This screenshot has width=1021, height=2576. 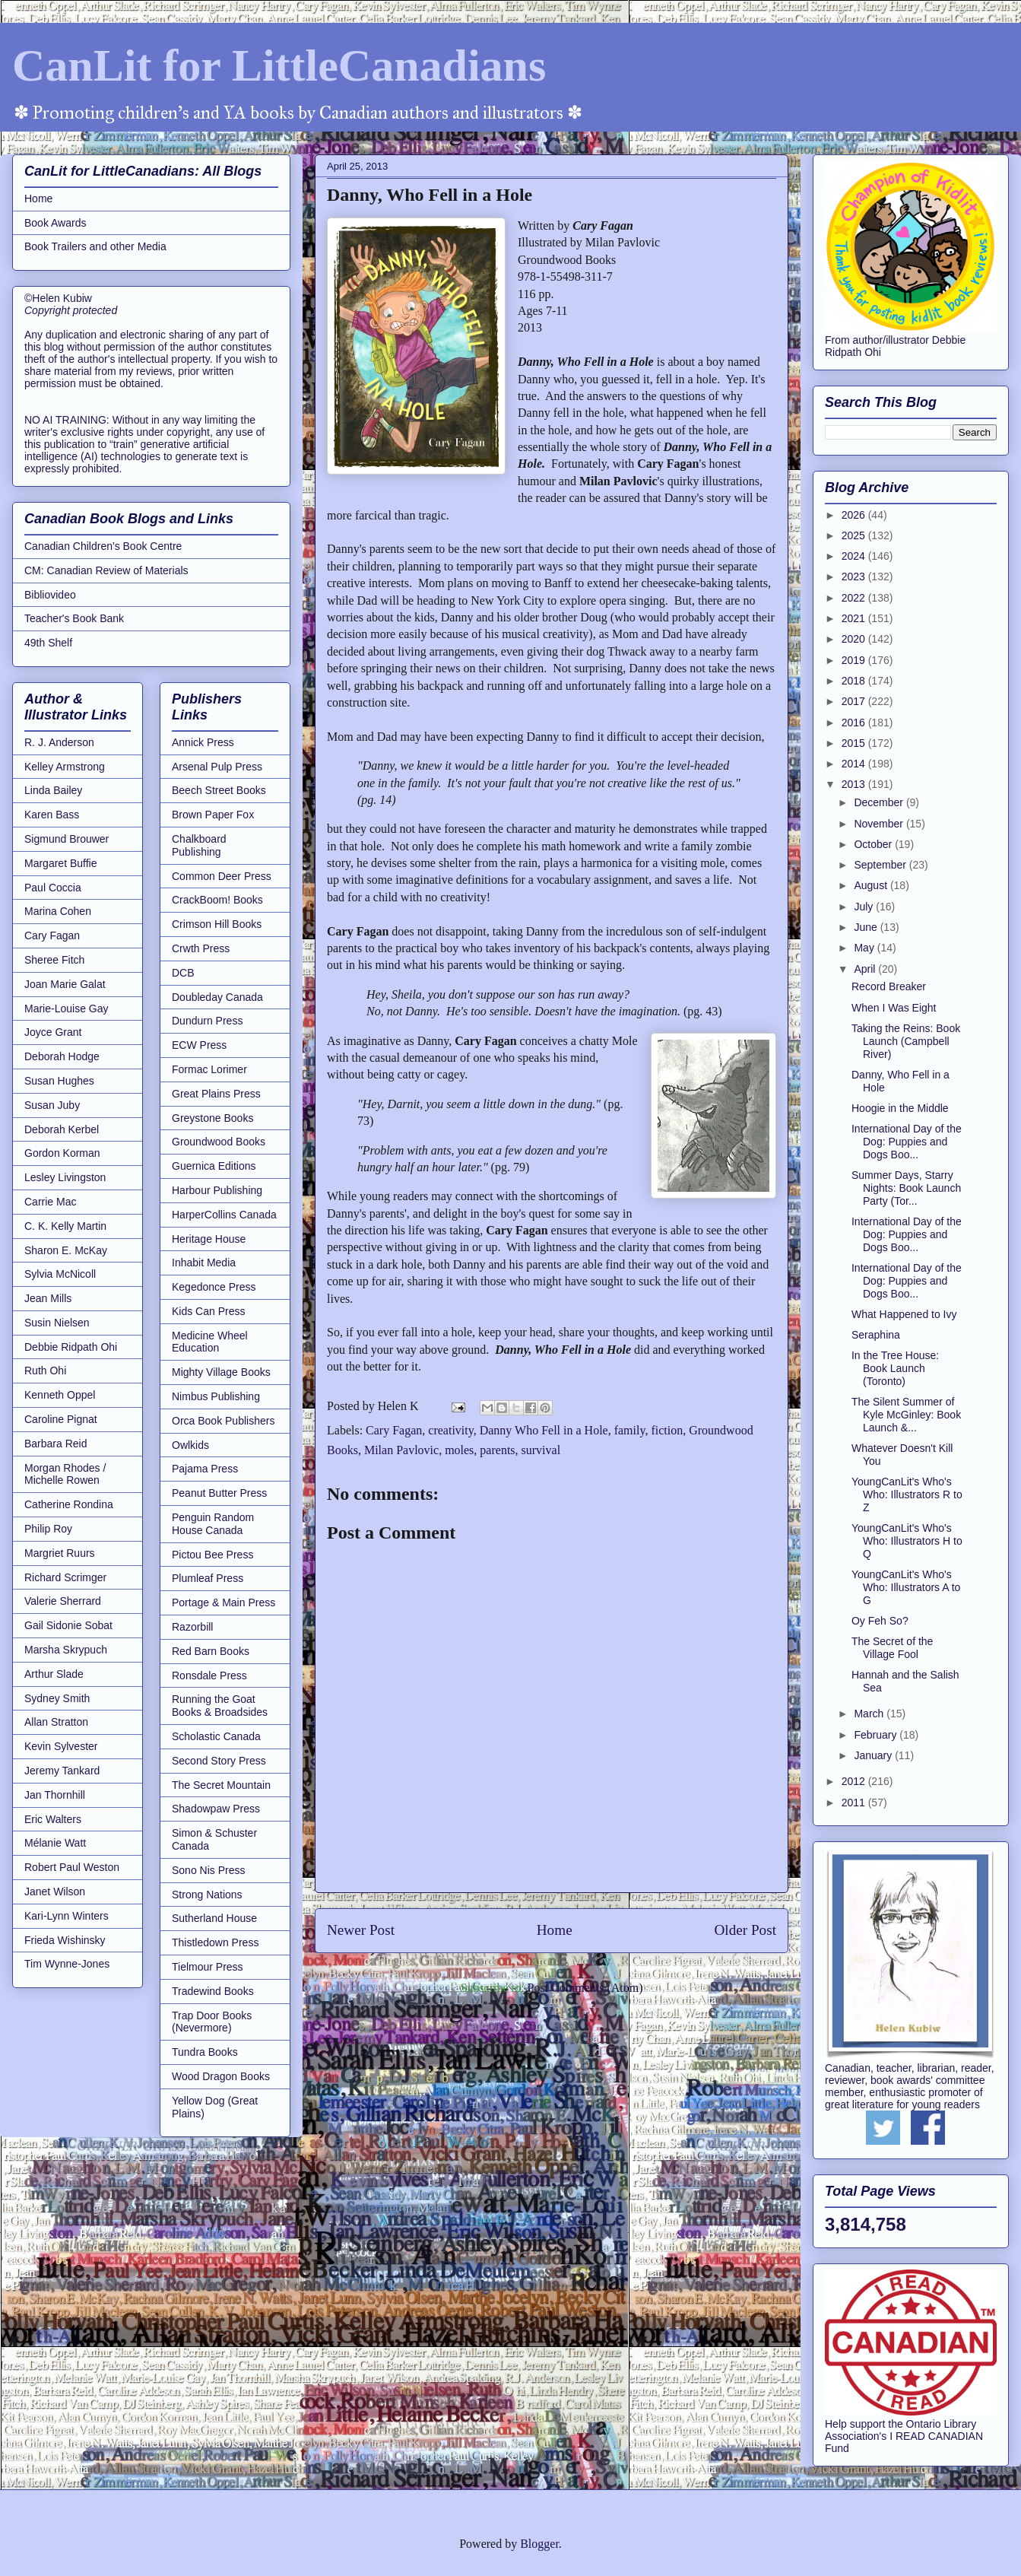 I want to click on Catherine Rondina, so click(x=68, y=1504).